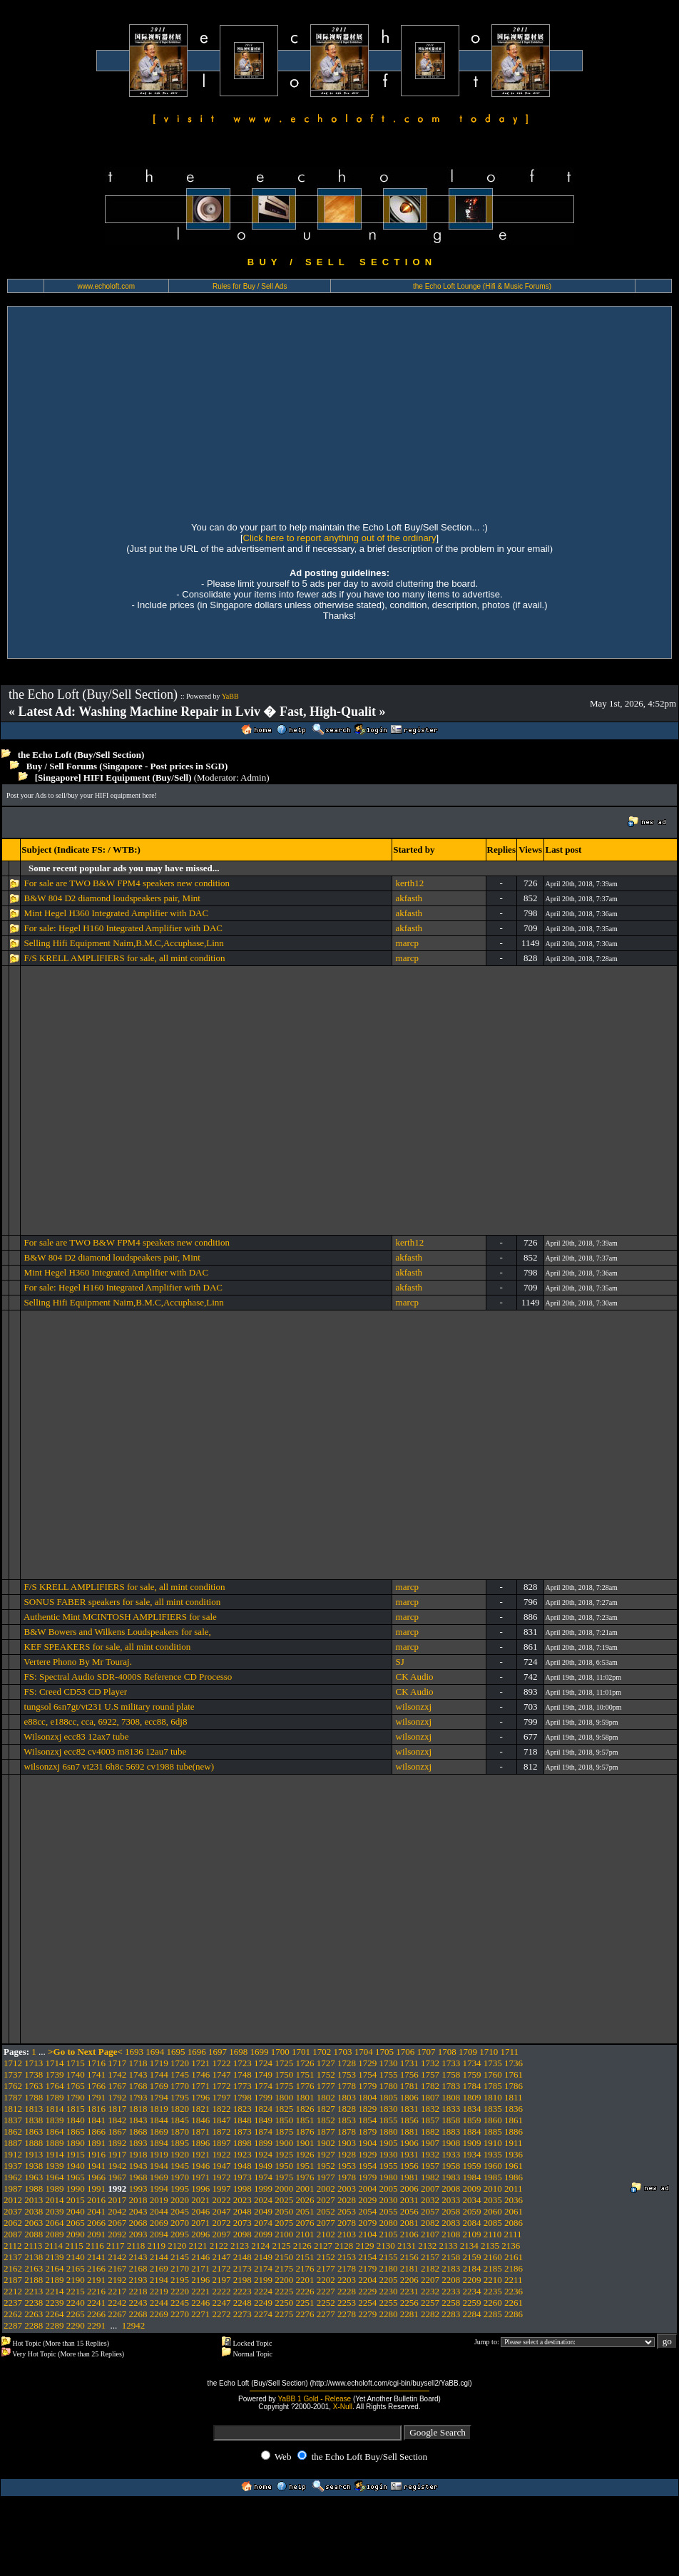 This screenshot has height=2576, width=679. I want to click on 1884, so click(472, 2131).